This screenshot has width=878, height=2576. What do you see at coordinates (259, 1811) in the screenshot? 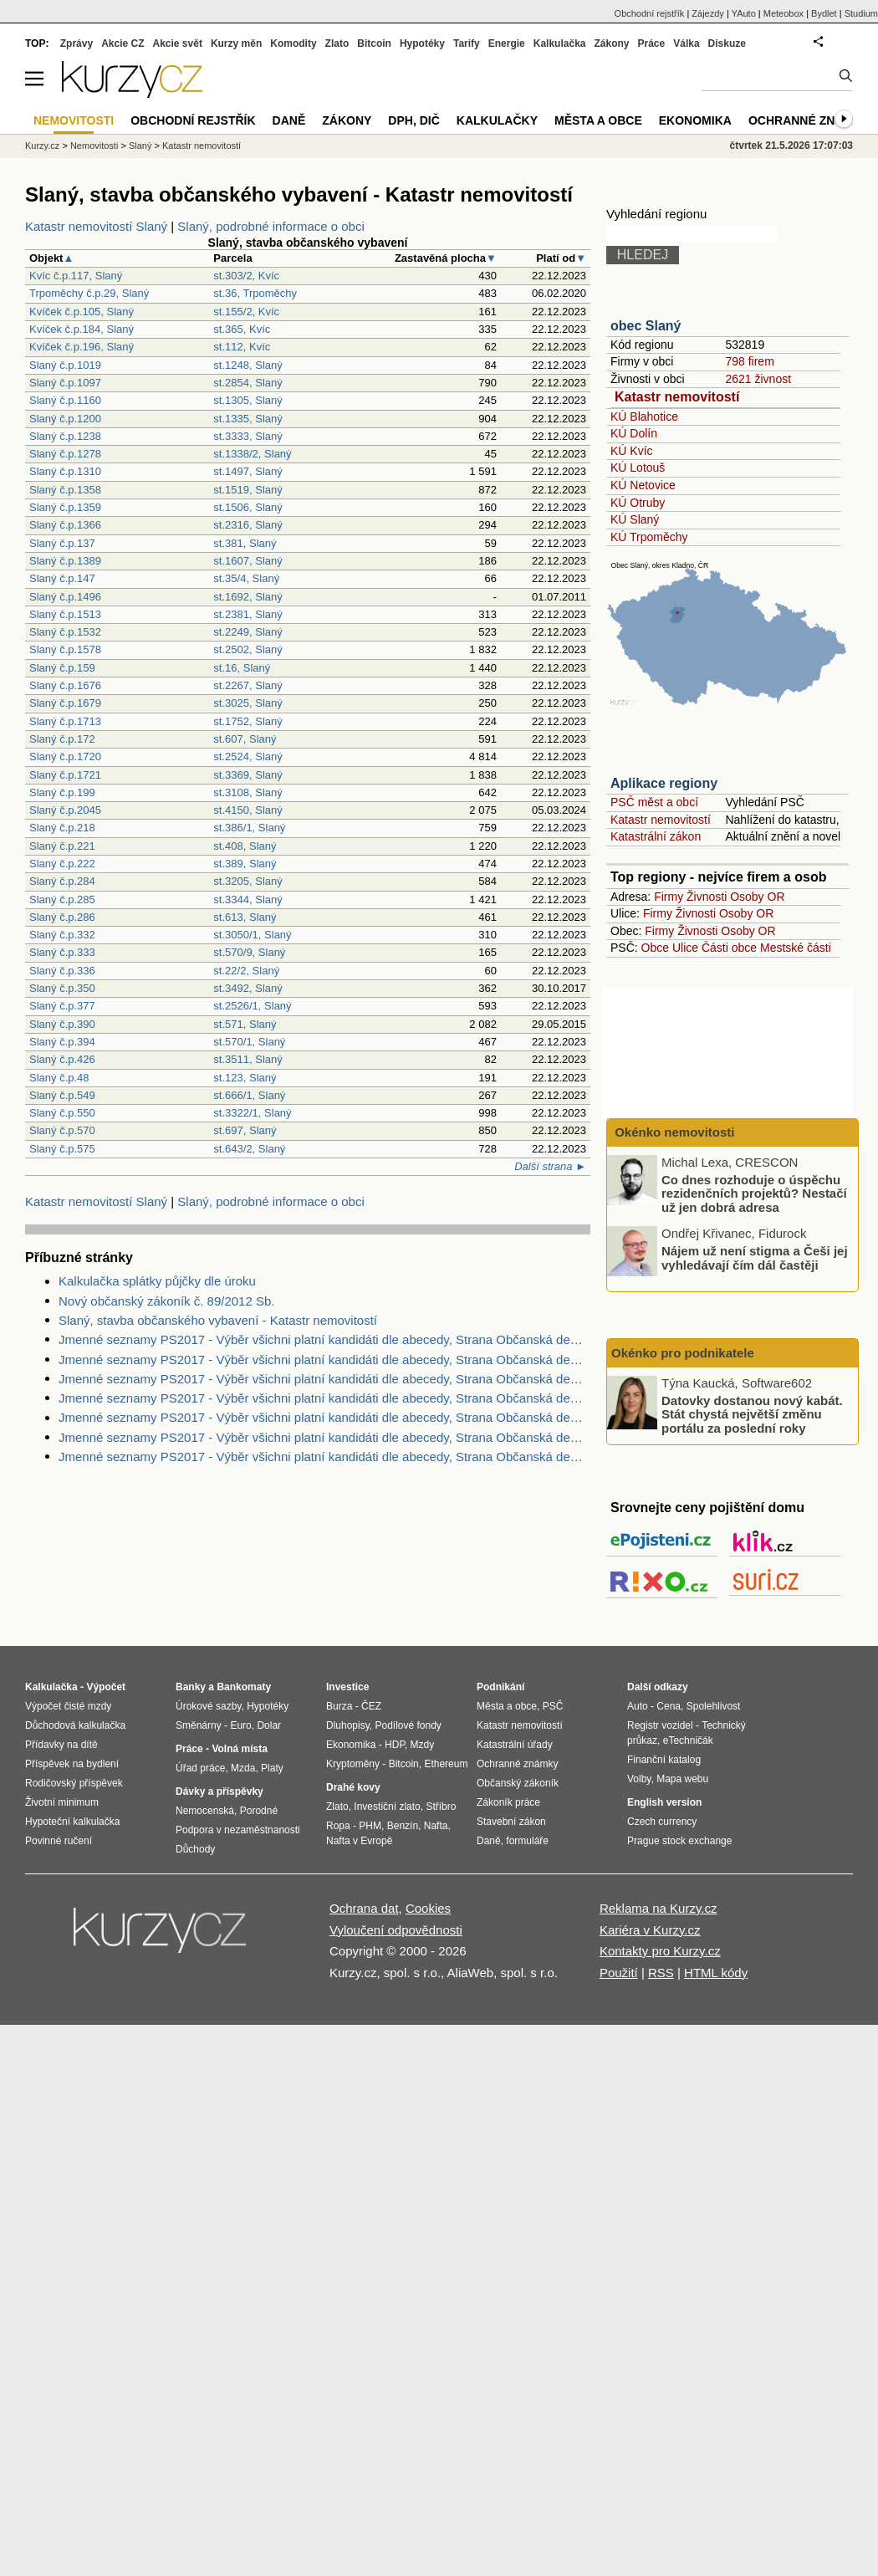
I see `Porodné` at bounding box center [259, 1811].